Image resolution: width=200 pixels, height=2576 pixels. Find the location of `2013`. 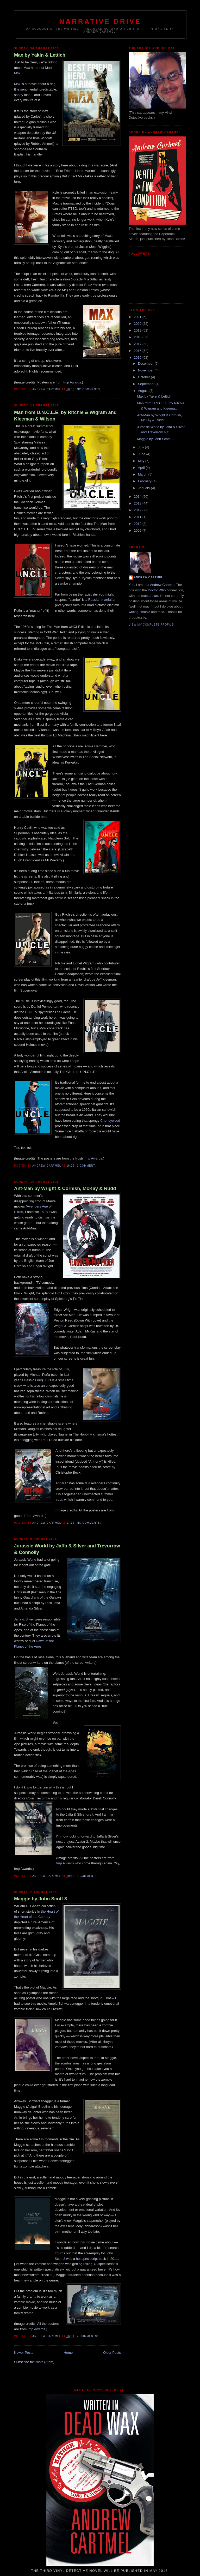

2013 is located at coordinates (138, 503).